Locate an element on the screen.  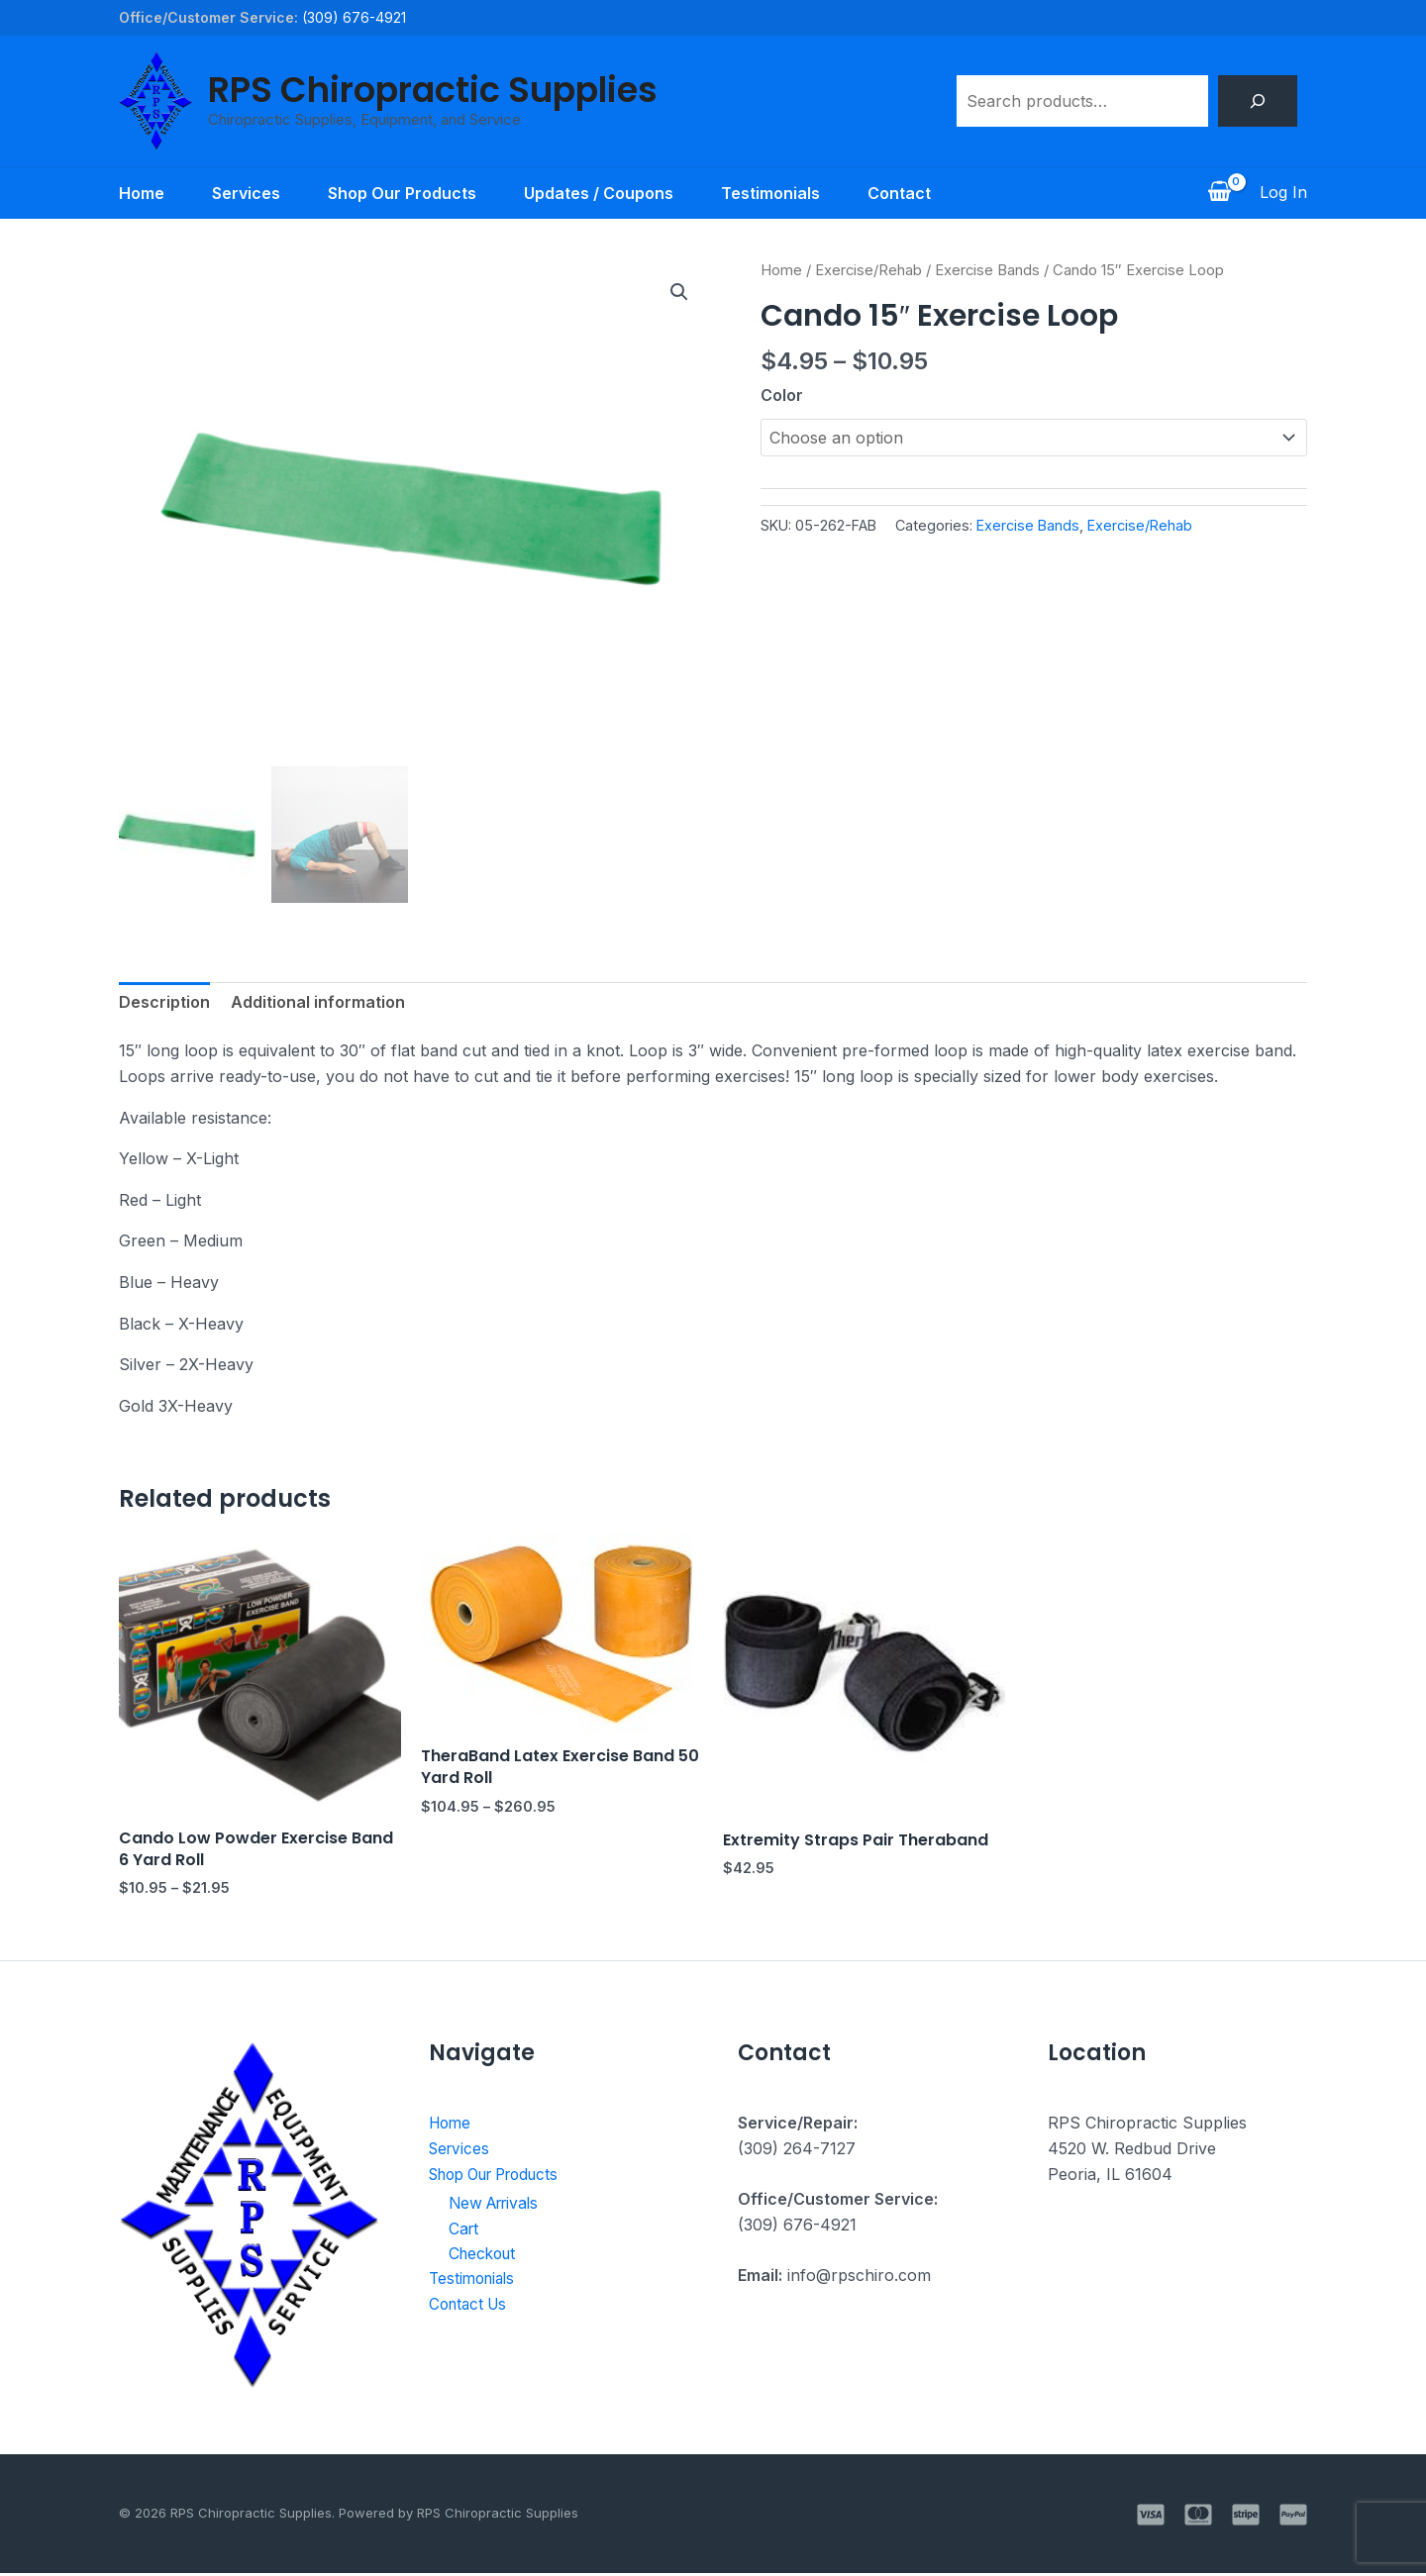
[View Shopping Cart, empty] is located at coordinates (1219, 193).